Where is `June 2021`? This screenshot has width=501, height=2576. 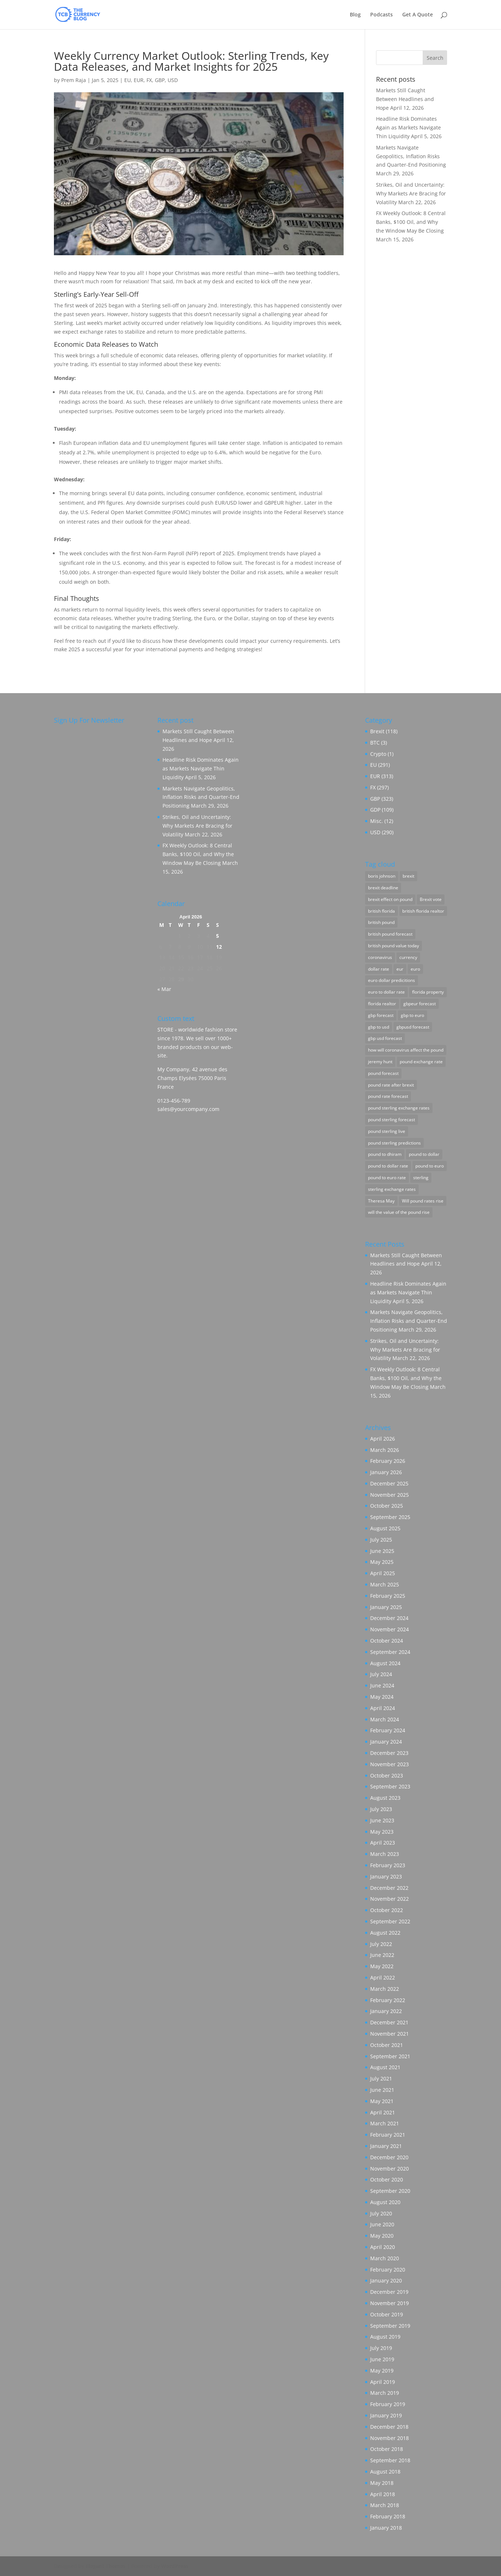
June 2021 is located at coordinates (382, 2089).